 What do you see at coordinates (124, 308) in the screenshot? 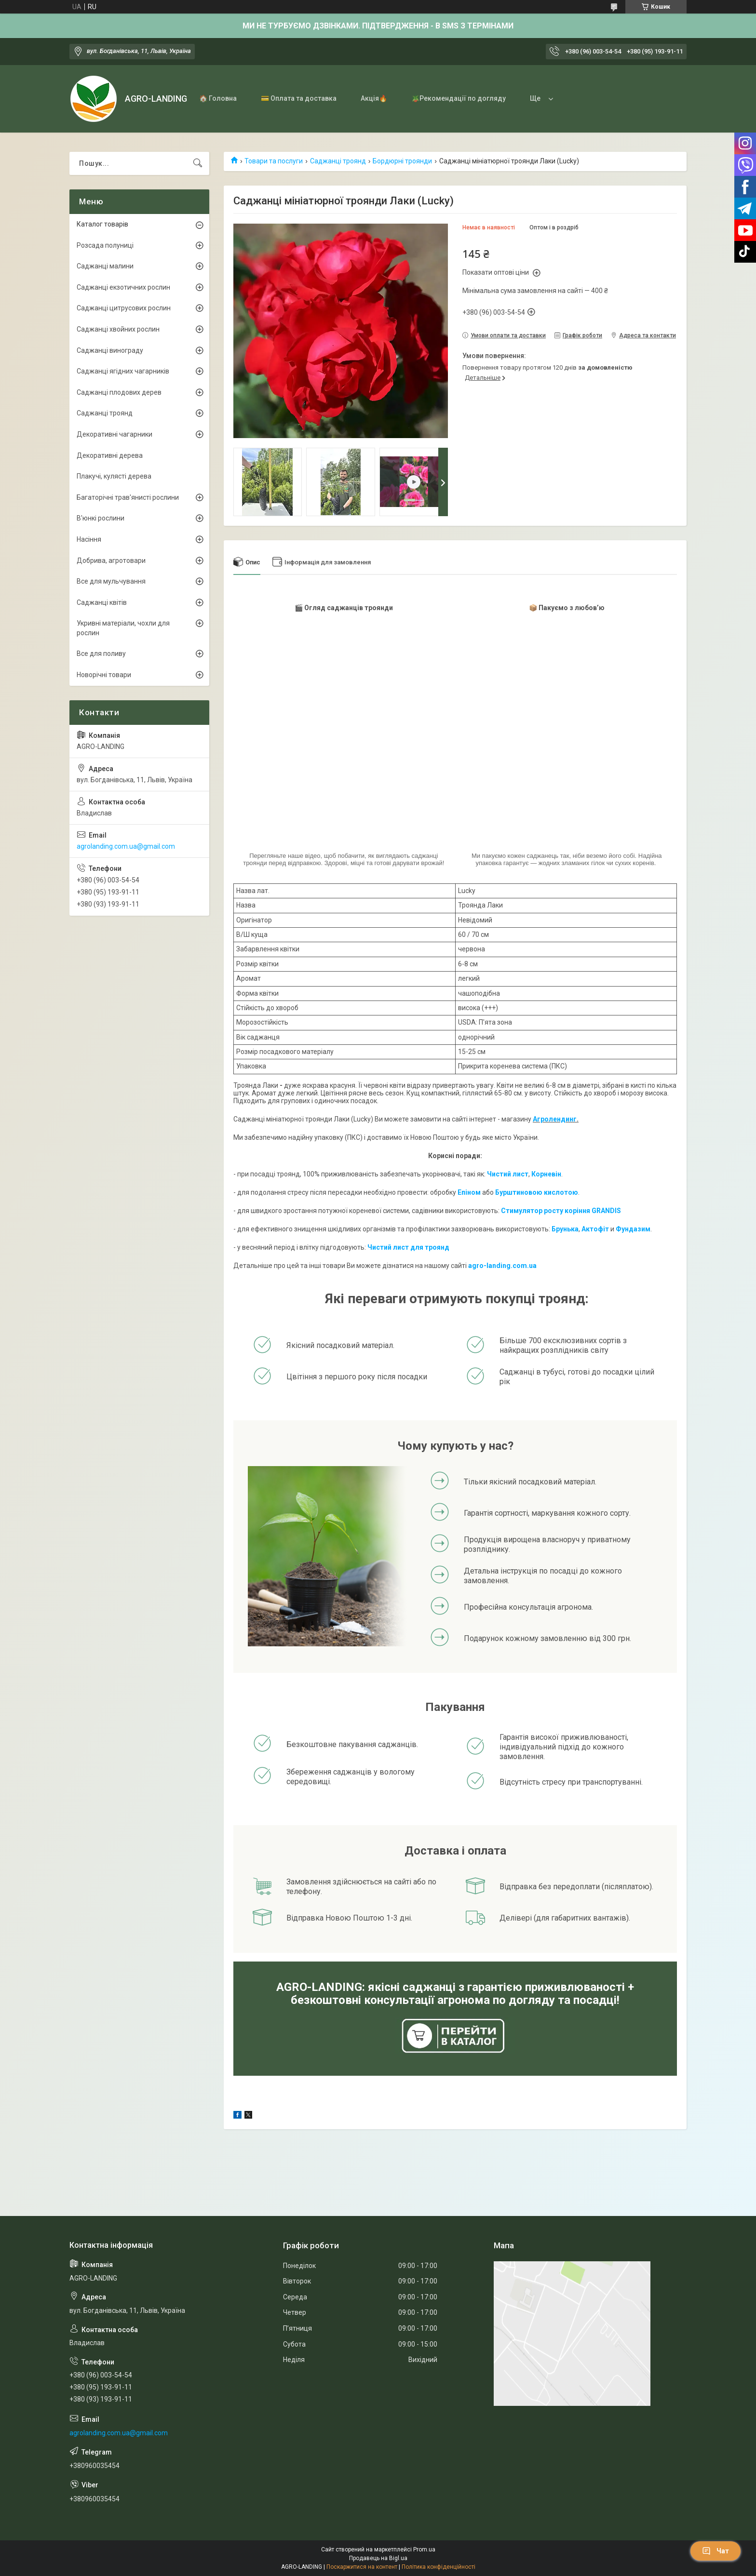
I see `Саджанці цитрусових рослин` at bounding box center [124, 308].